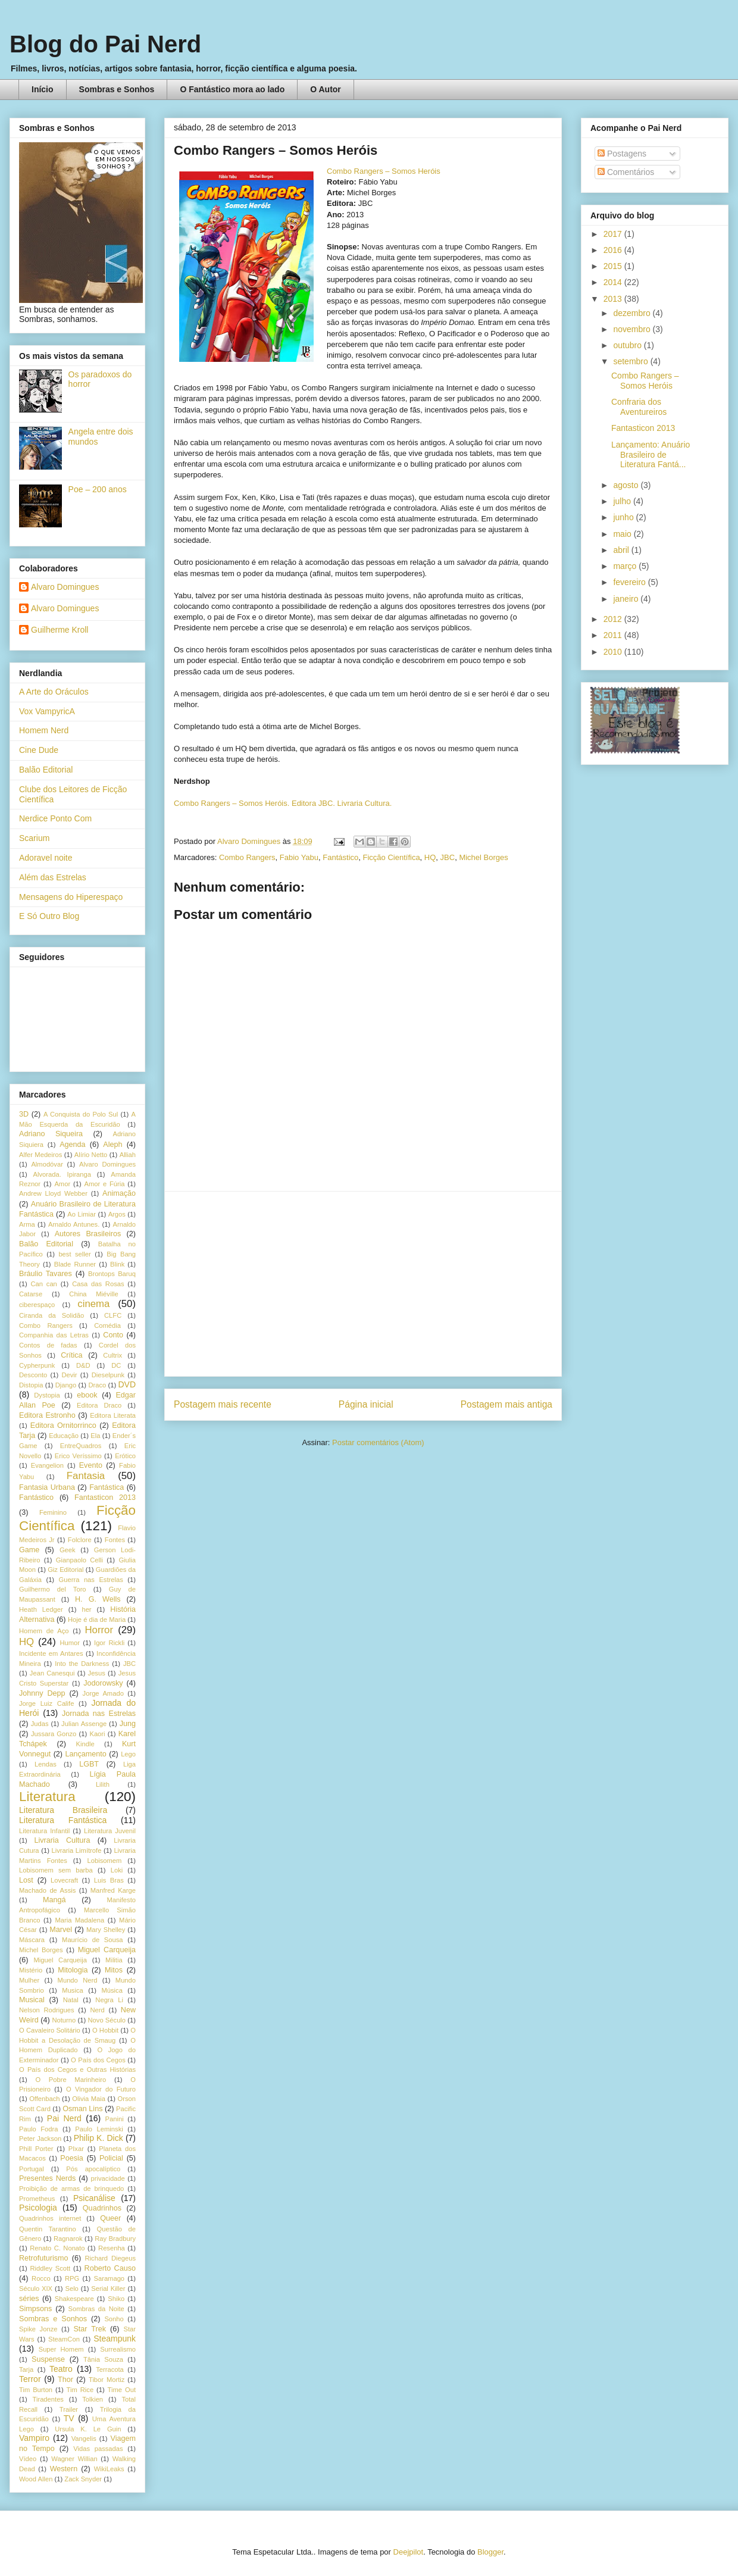 The image size is (738, 2576). What do you see at coordinates (59, 629) in the screenshot?
I see `Guilherme Kroll` at bounding box center [59, 629].